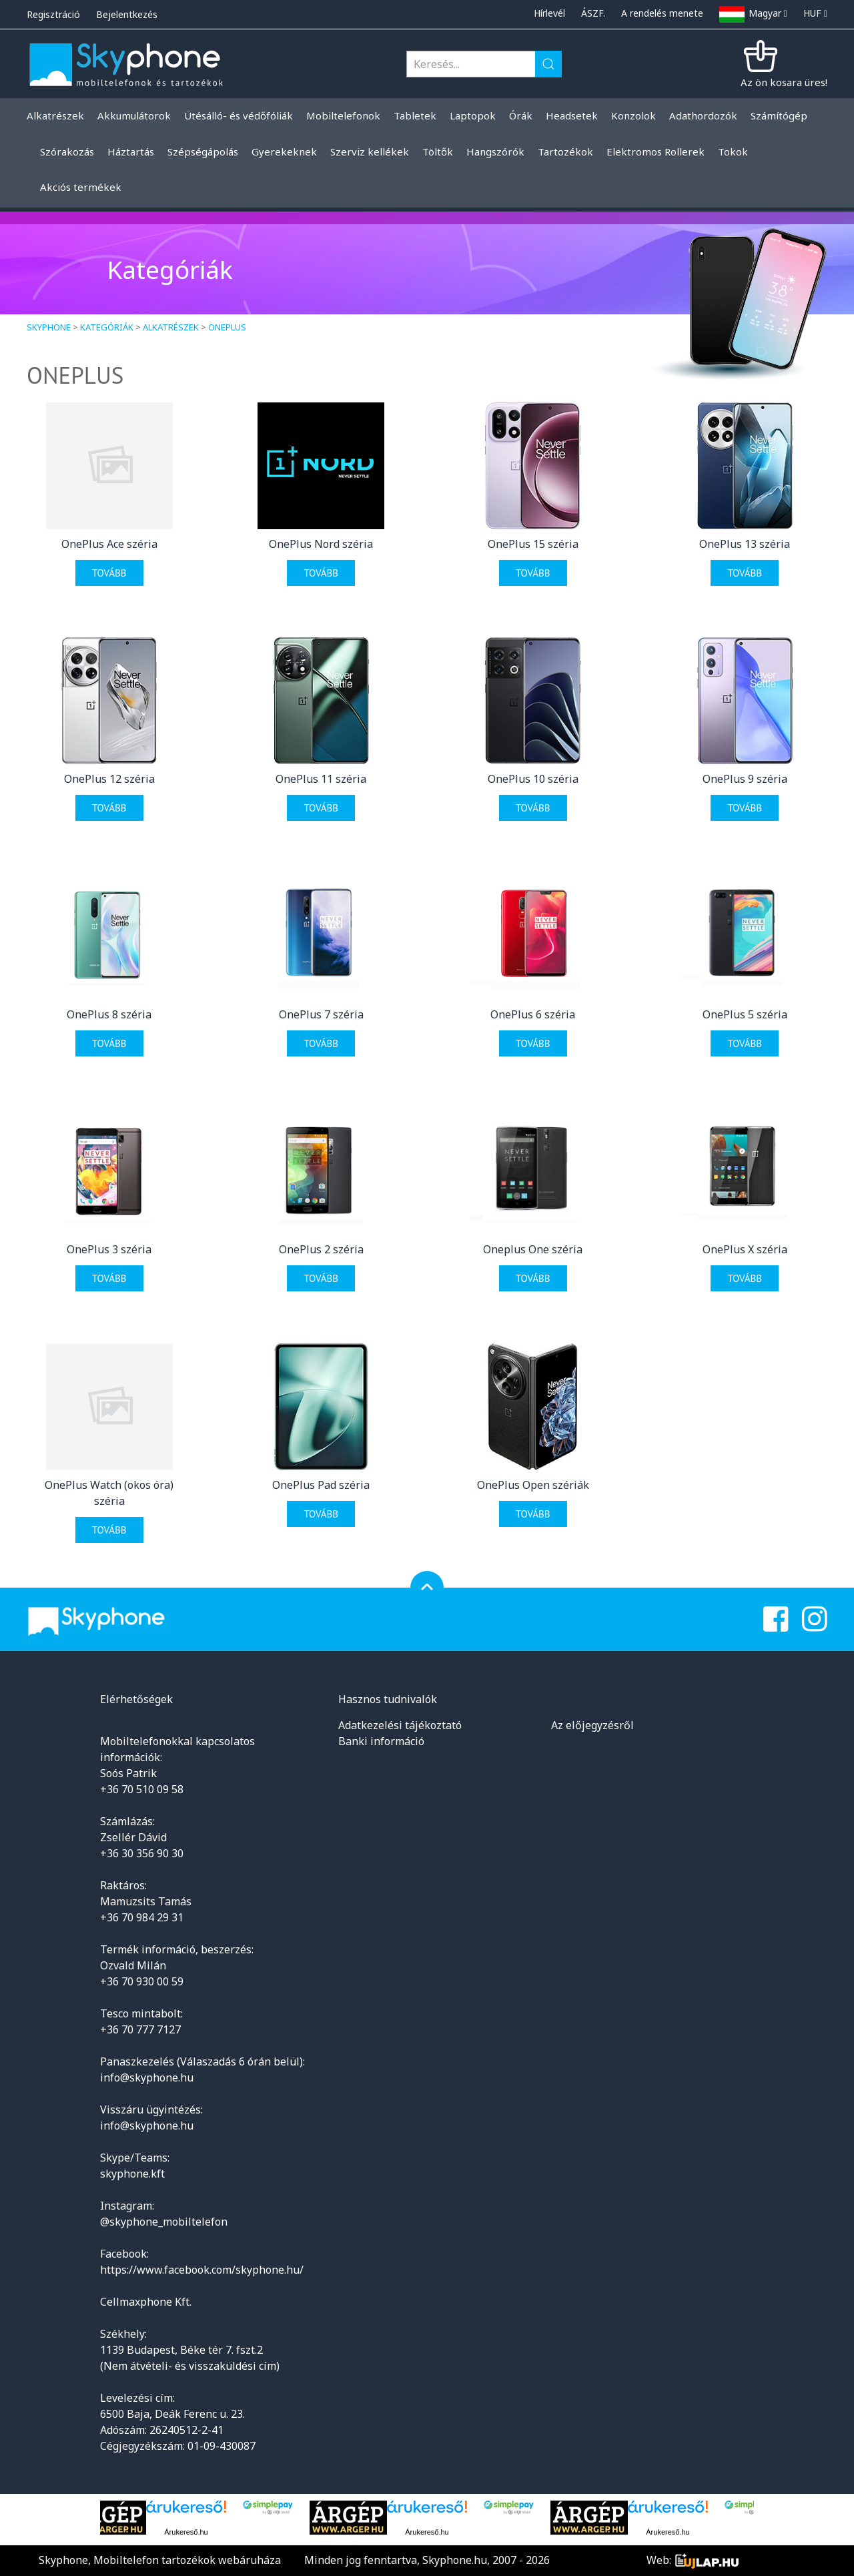  I want to click on OnePlus 13 széria, so click(744, 544).